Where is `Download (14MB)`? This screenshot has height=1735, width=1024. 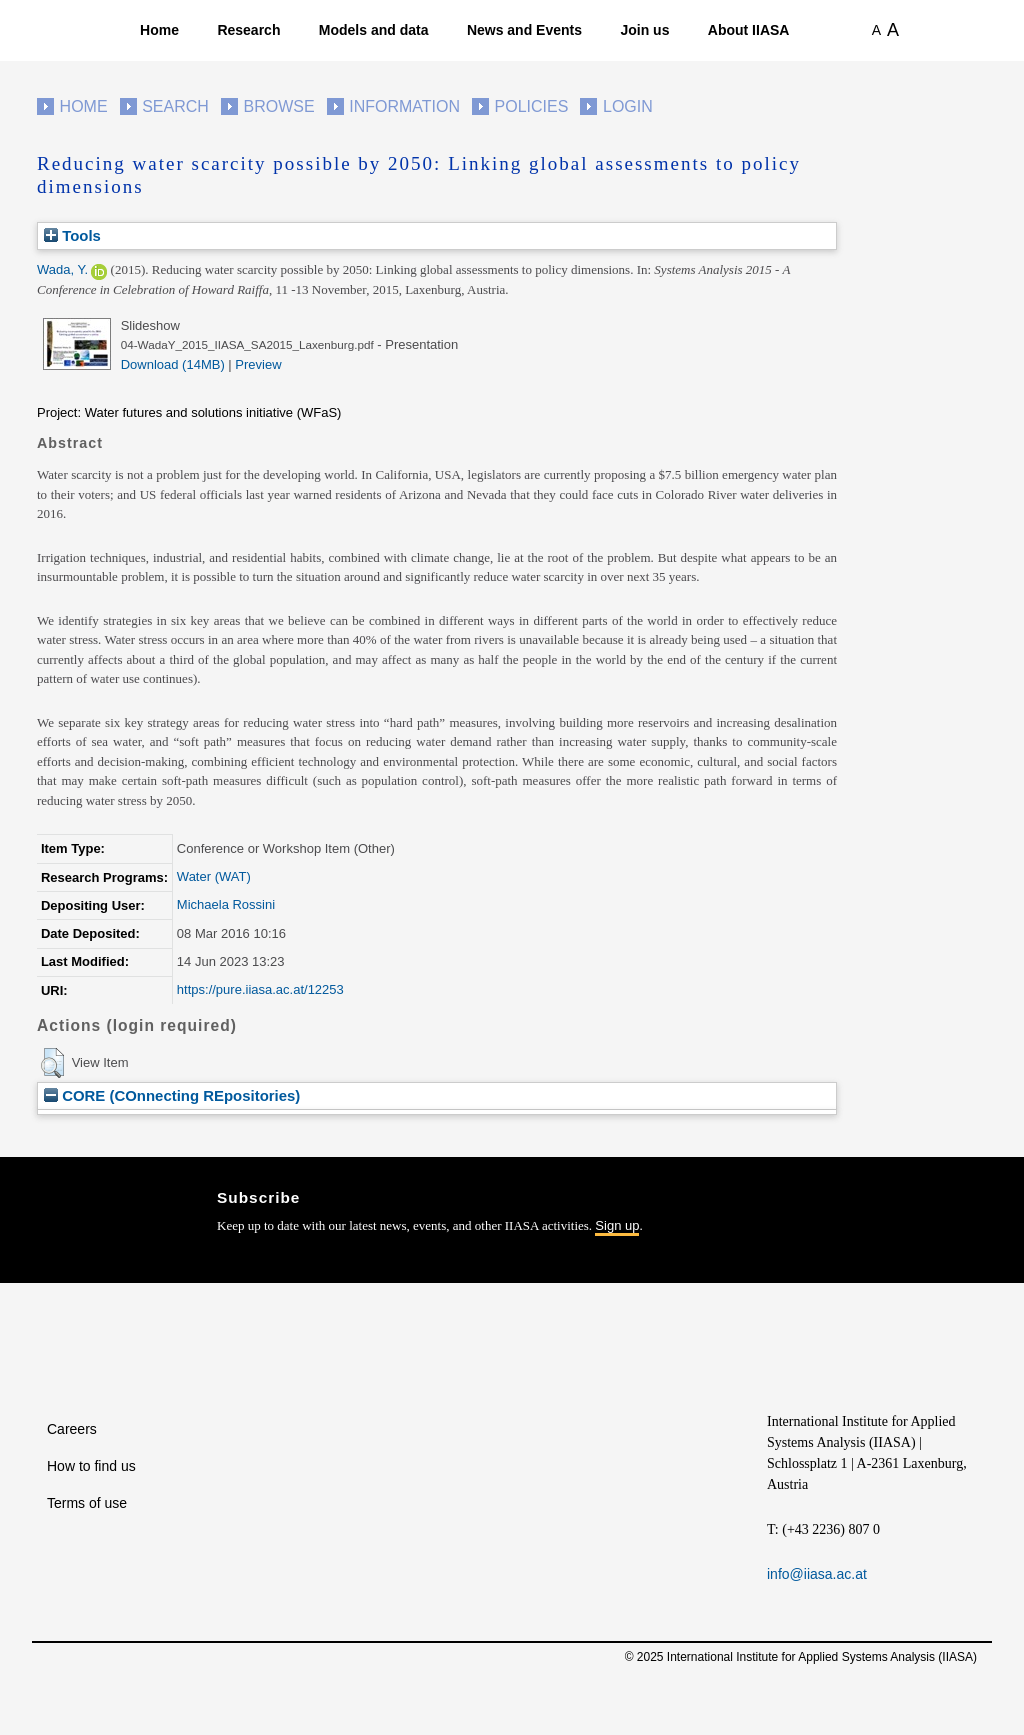 Download (14MB) is located at coordinates (173, 364).